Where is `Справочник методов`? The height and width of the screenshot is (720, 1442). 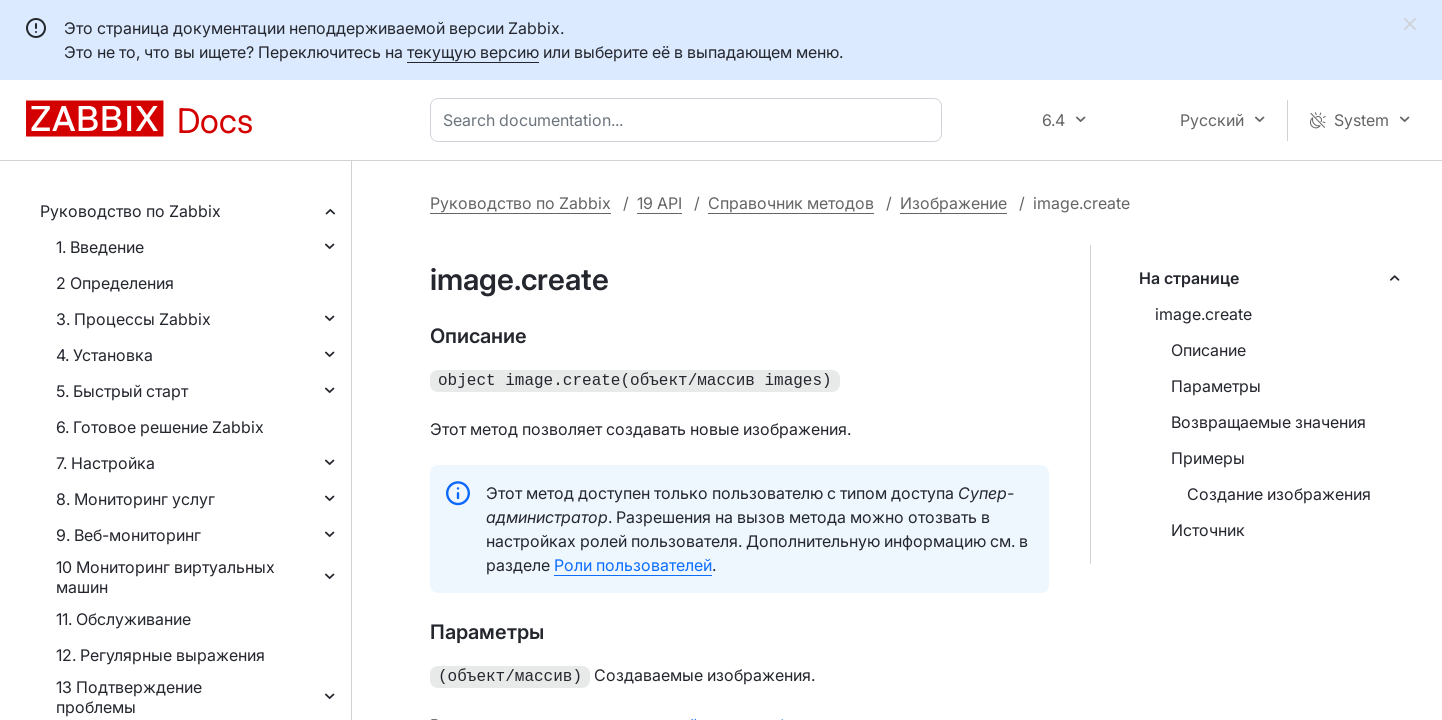
Справочник методов is located at coordinates (791, 203).